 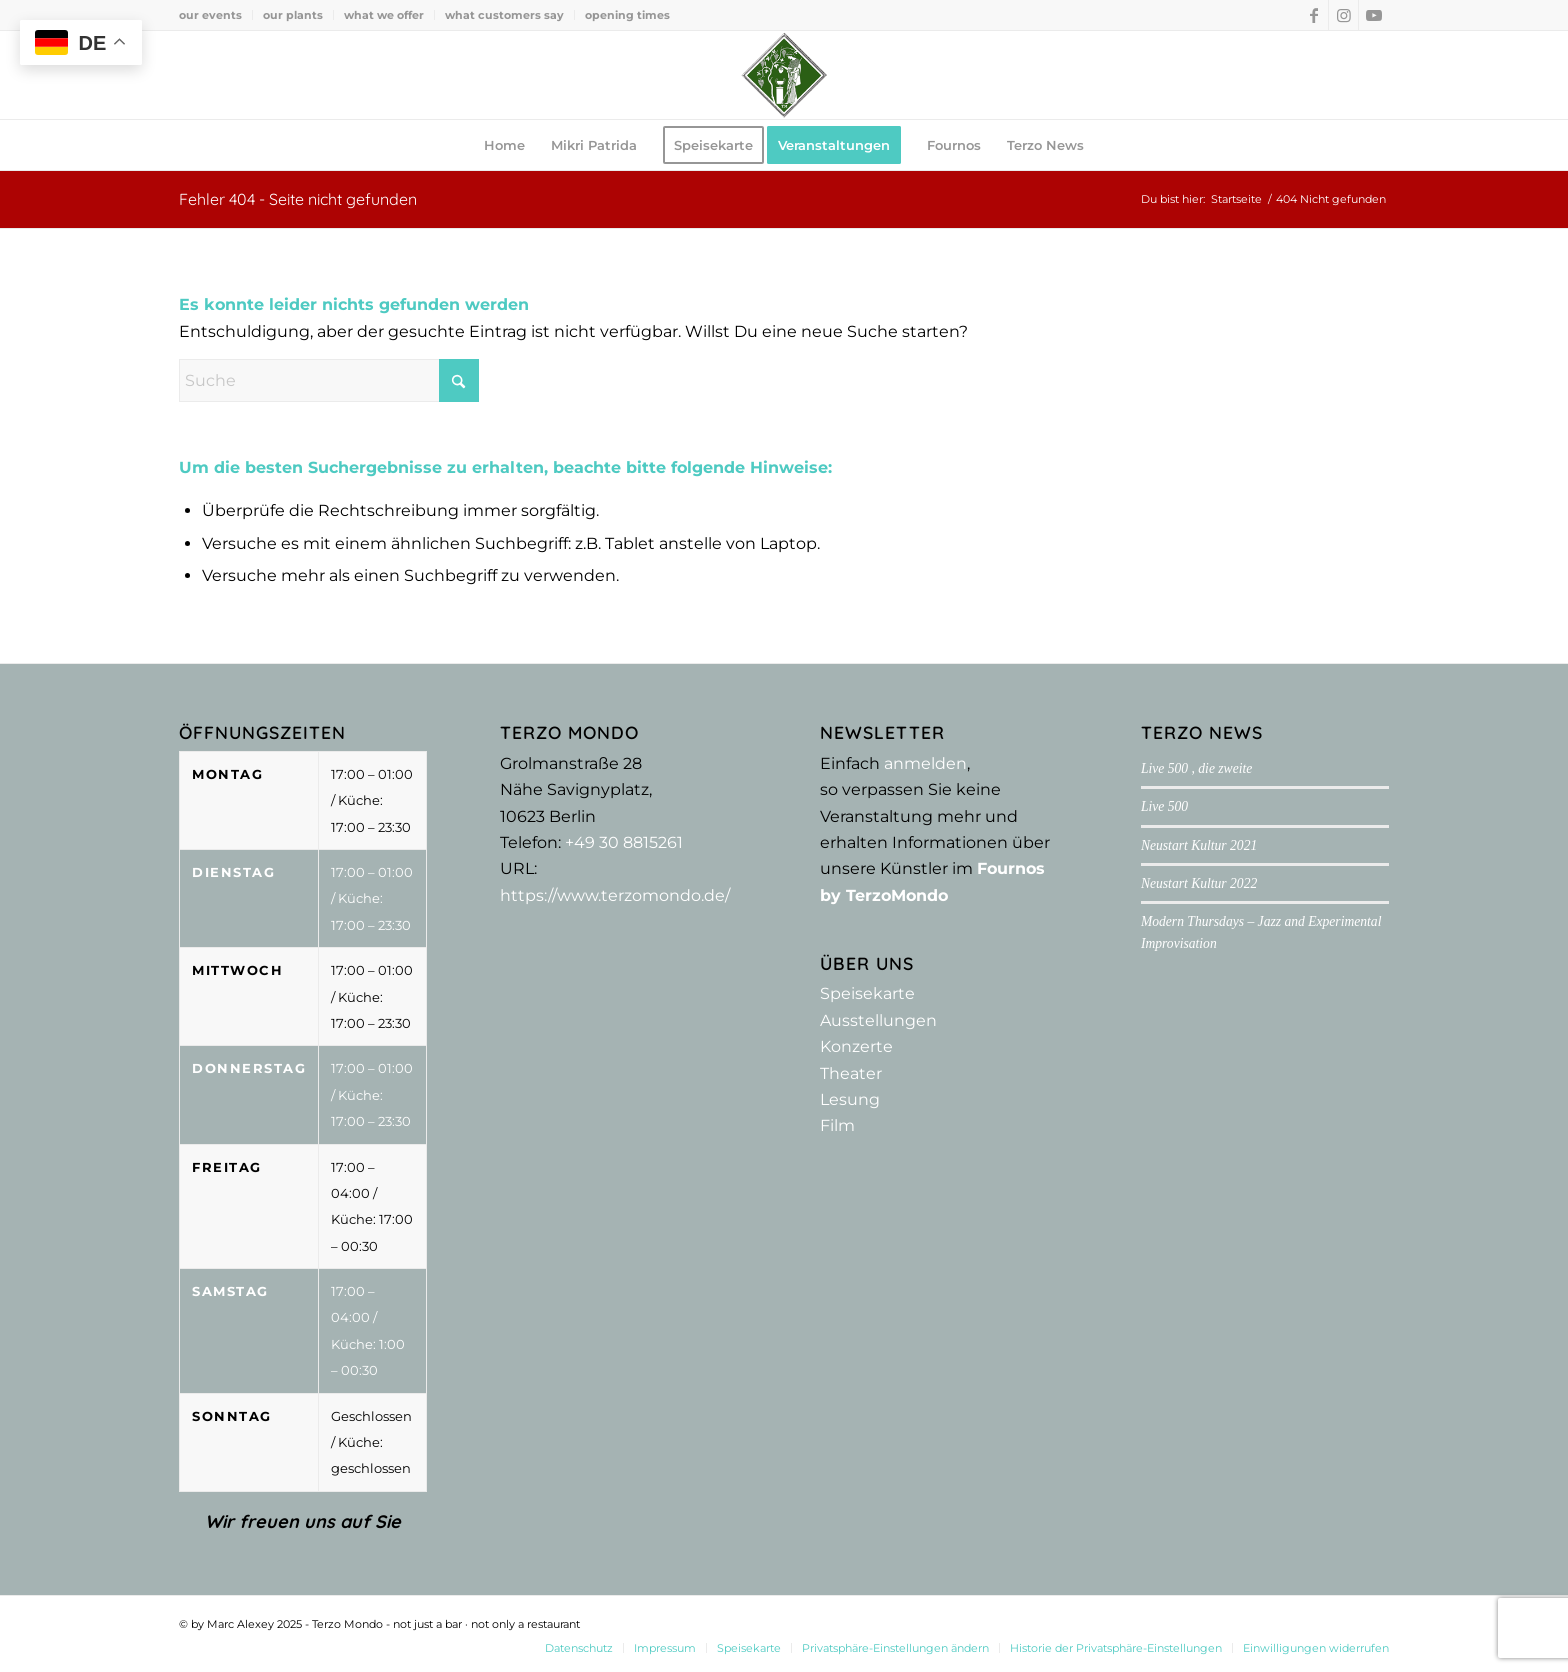 I want to click on opening times, so click(x=627, y=15).